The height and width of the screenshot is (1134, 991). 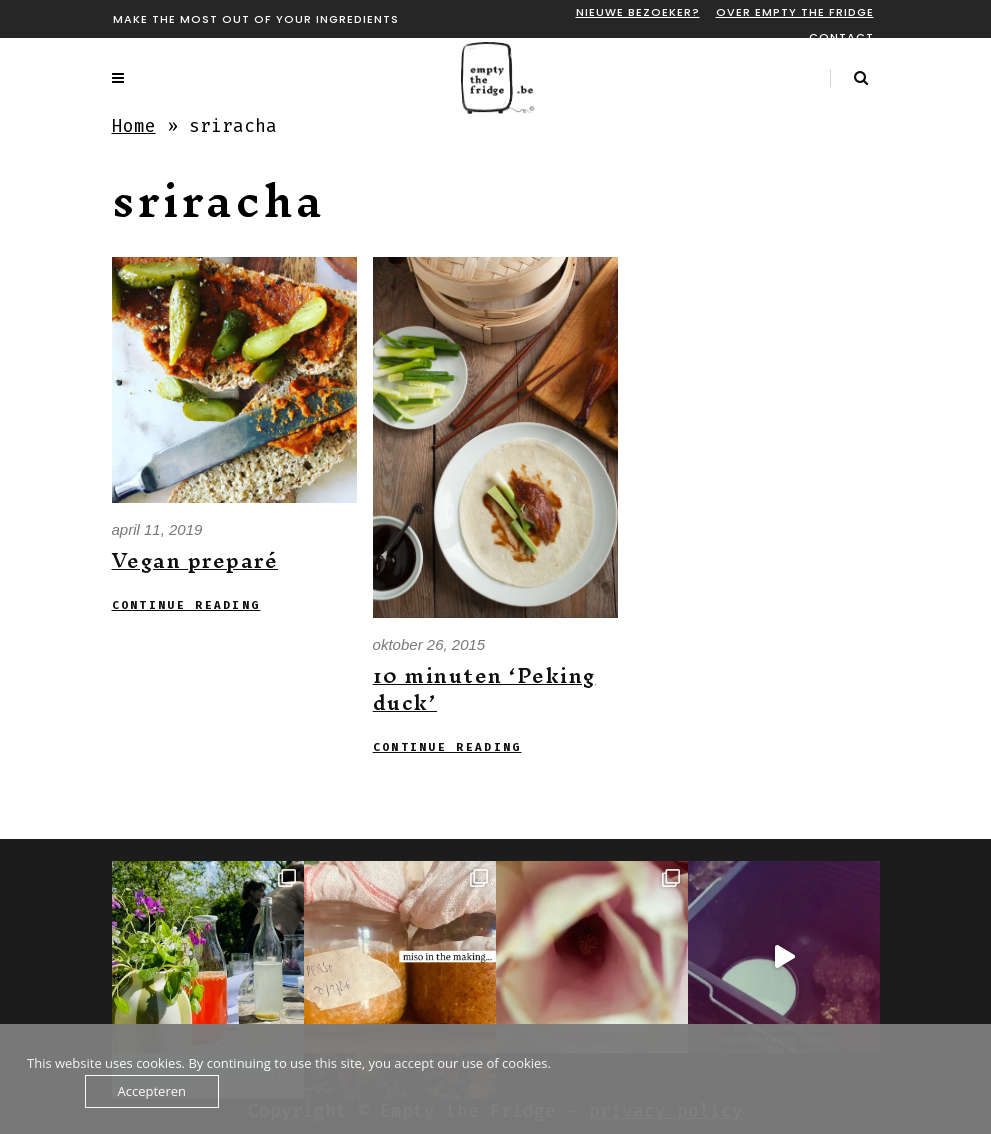 What do you see at coordinates (638, 12) in the screenshot?
I see `Nieuwe bezoeker?` at bounding box center [638, 12].